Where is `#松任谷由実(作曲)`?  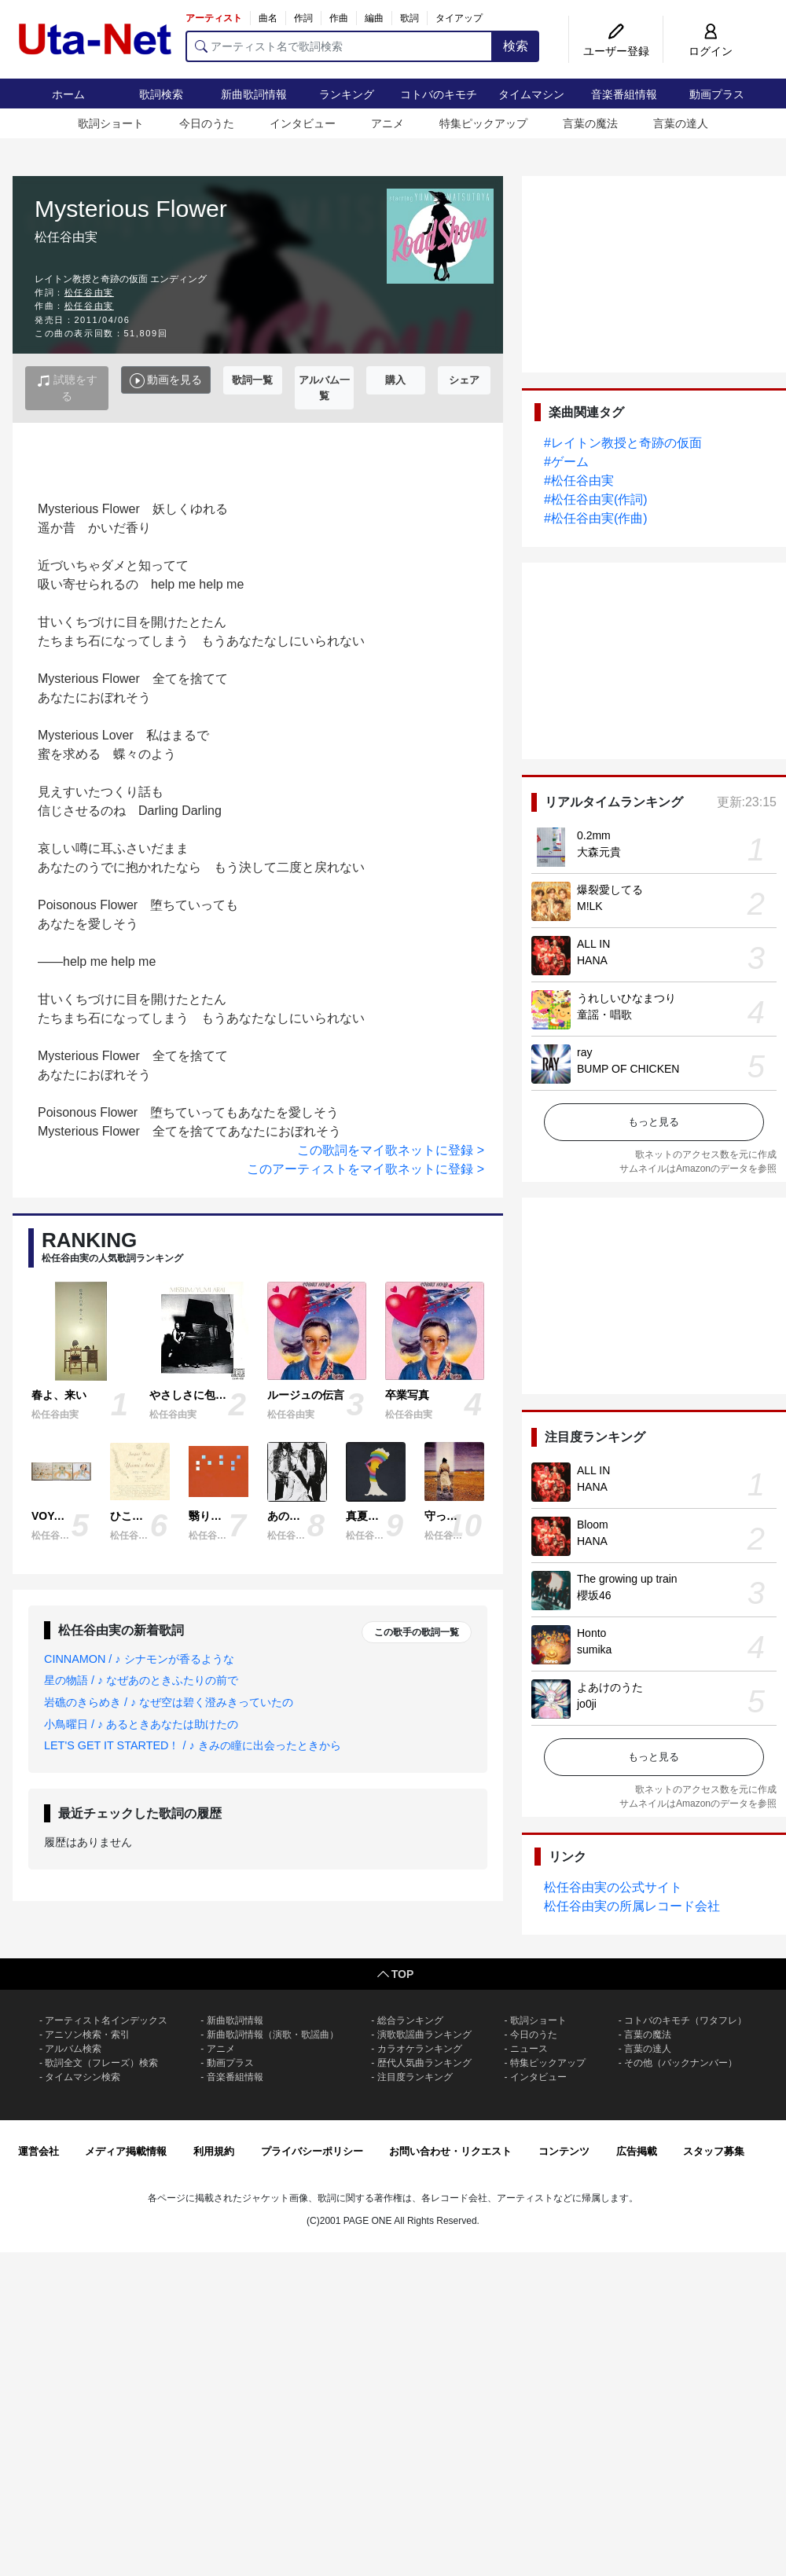
#松任谷由実(作曲) is located at coordinates (596, 518).